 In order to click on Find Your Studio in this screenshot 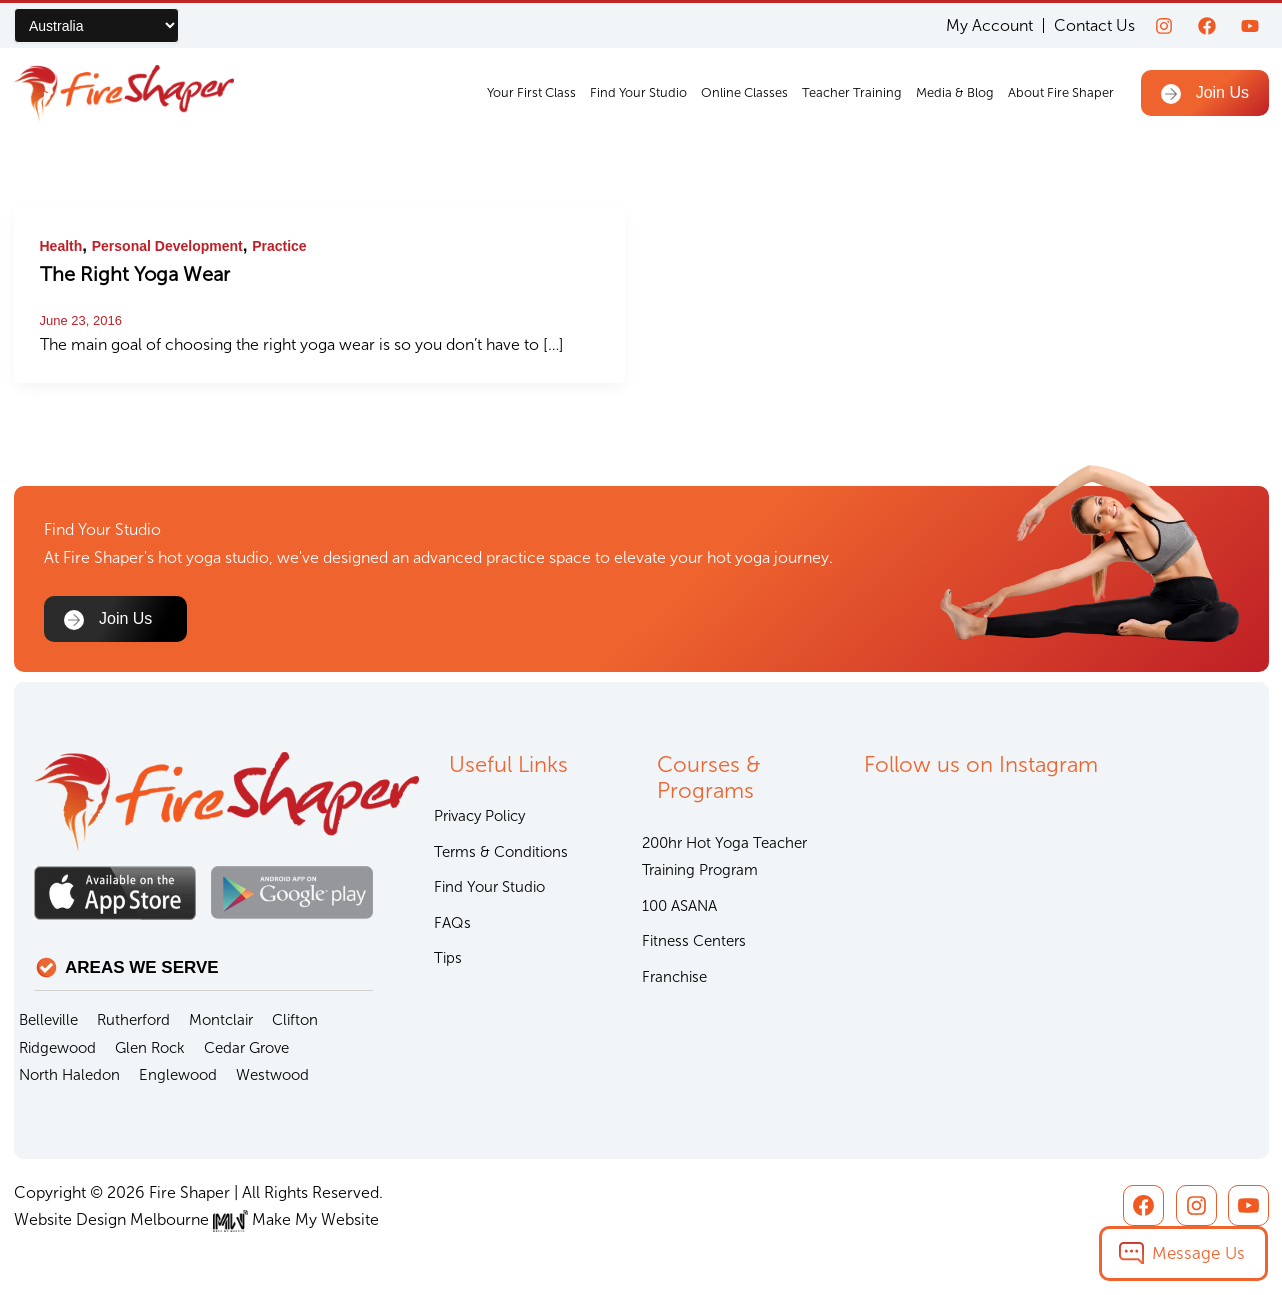, I will do `click(638, 92)`.